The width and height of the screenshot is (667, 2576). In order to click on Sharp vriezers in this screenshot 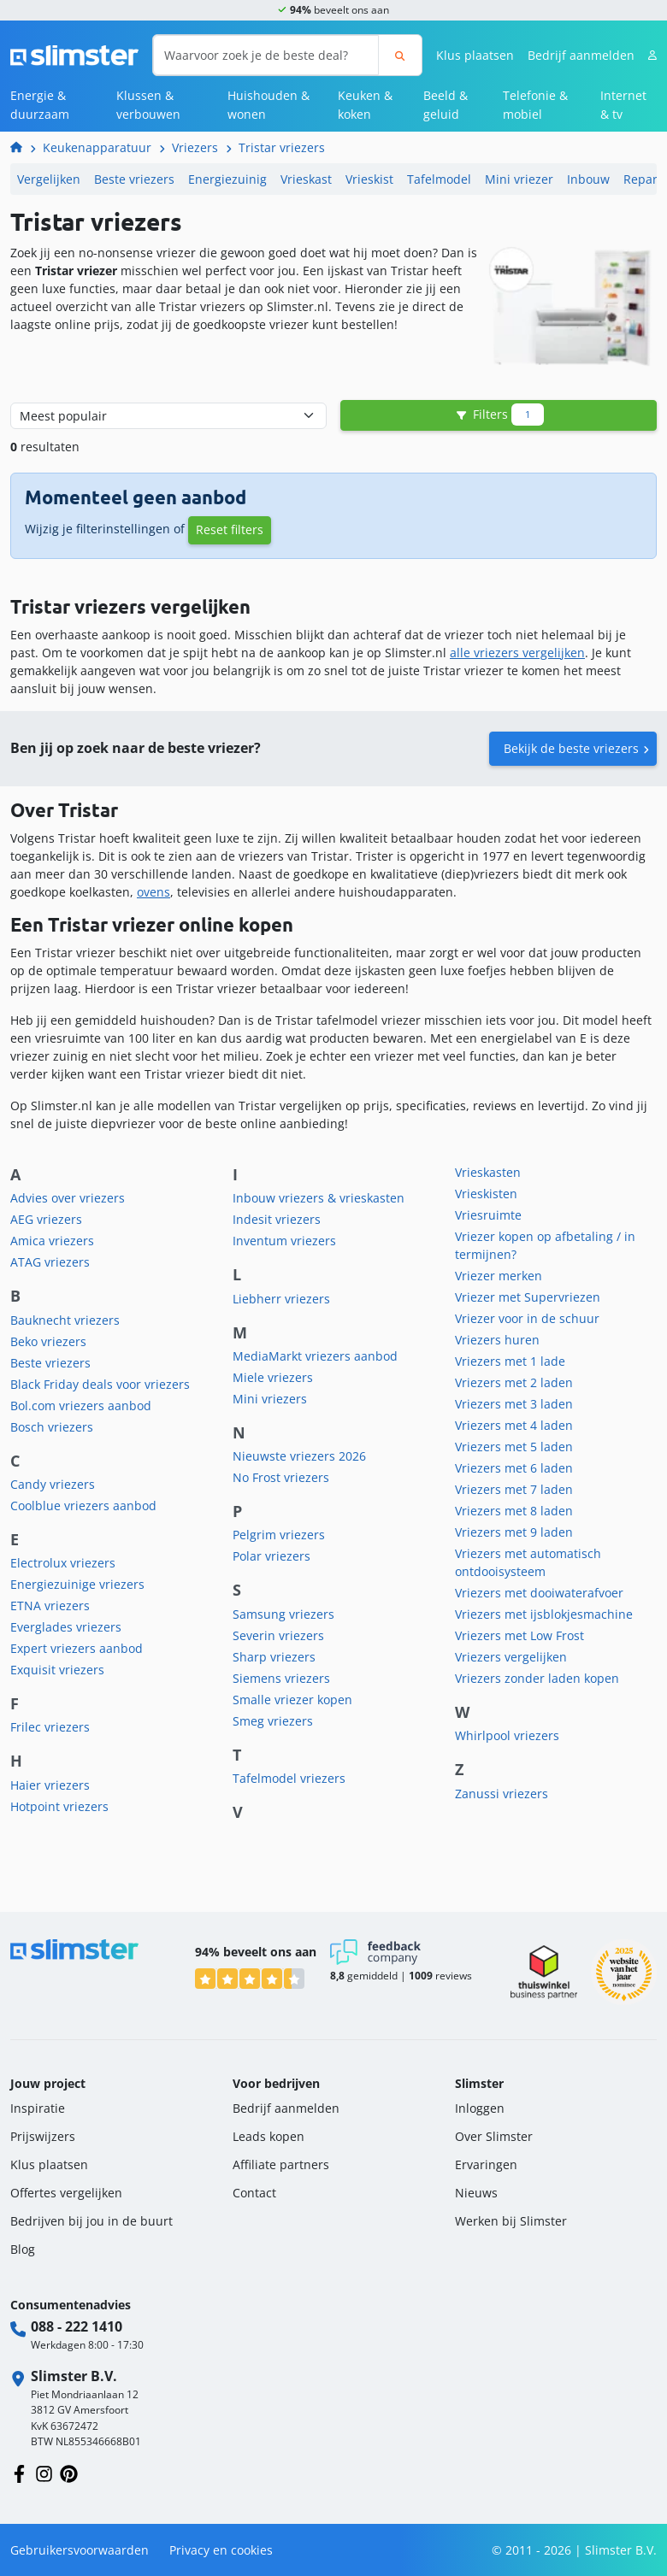, I will do `click(274, 1657)`.